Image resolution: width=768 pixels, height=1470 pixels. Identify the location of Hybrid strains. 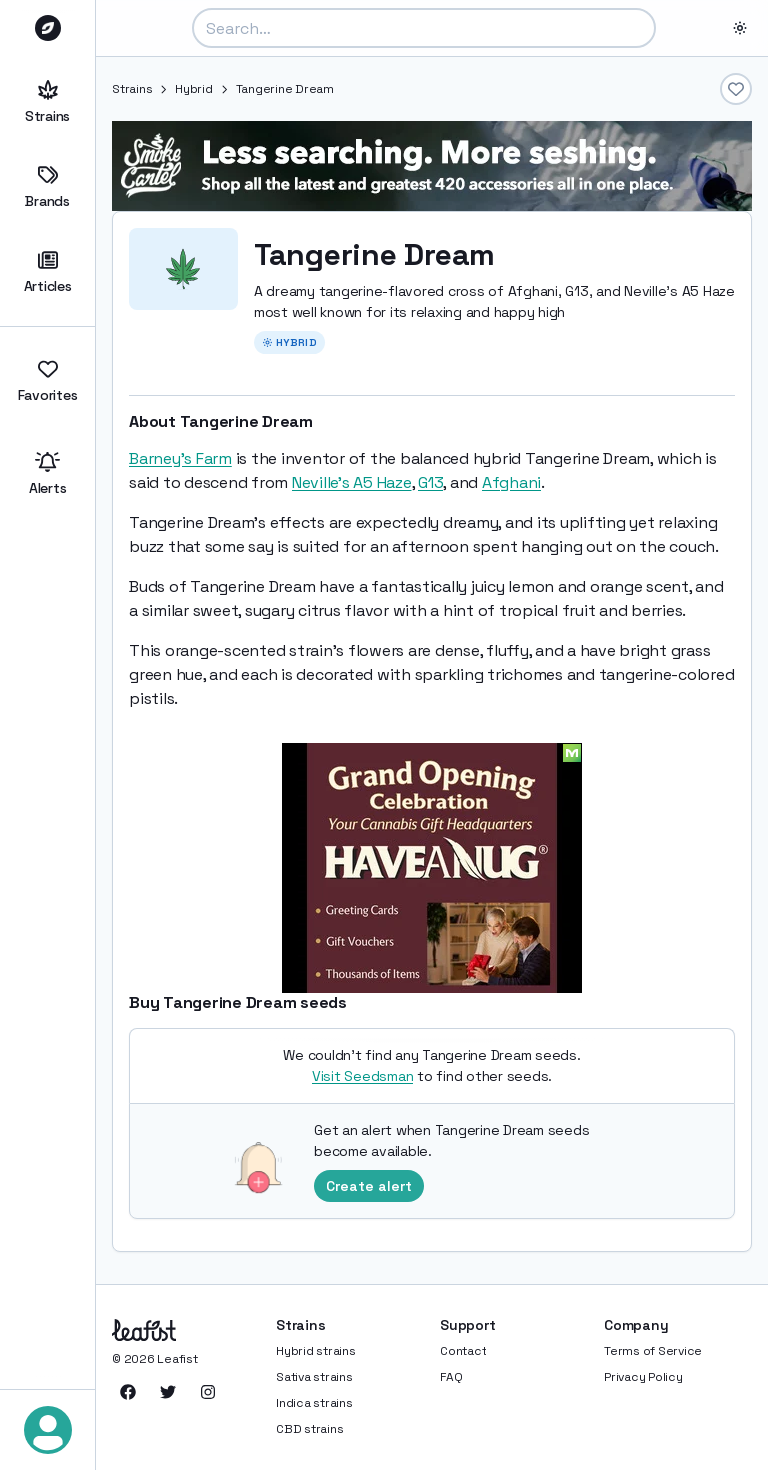
(316, 1351).